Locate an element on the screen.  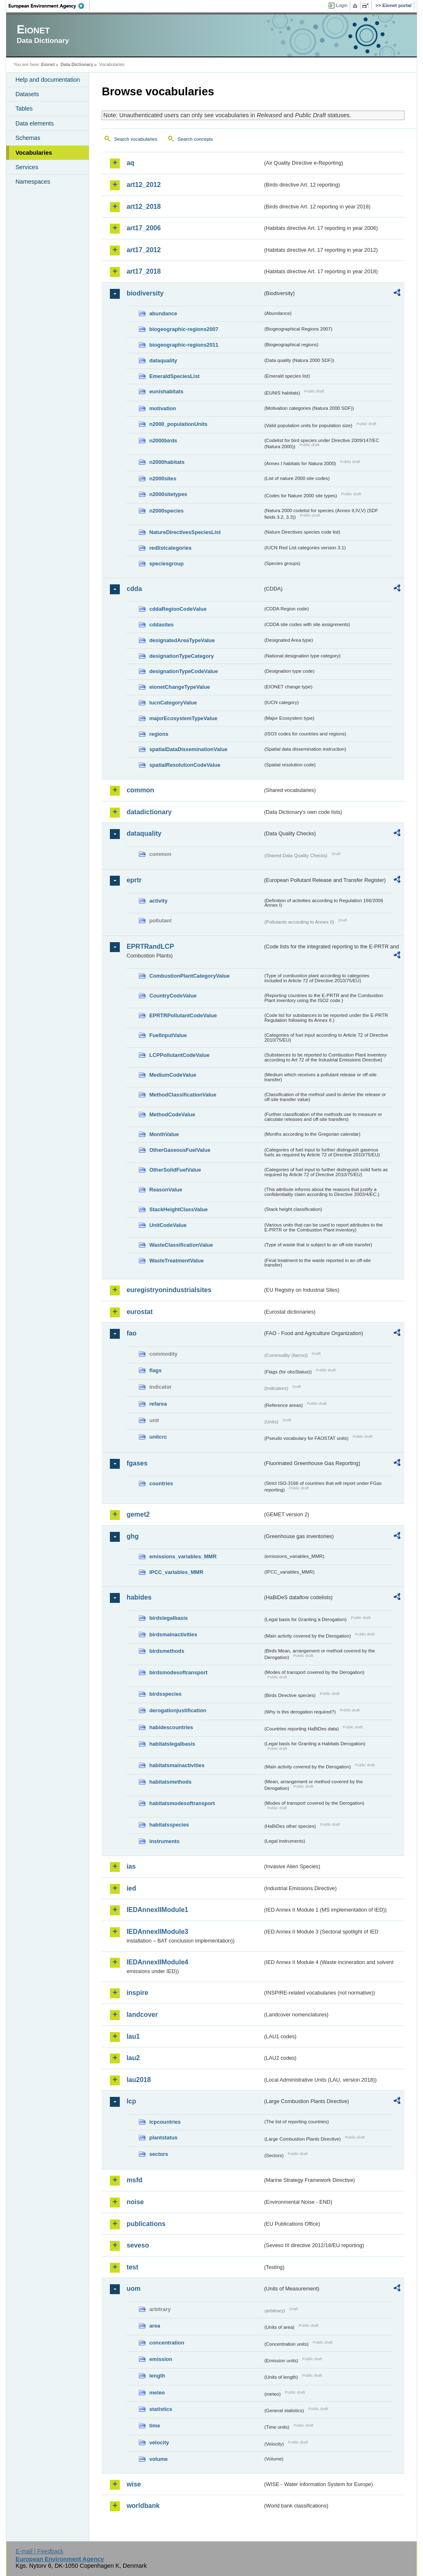
designatedAreaTypeValue is located at coordinates (181, 640).